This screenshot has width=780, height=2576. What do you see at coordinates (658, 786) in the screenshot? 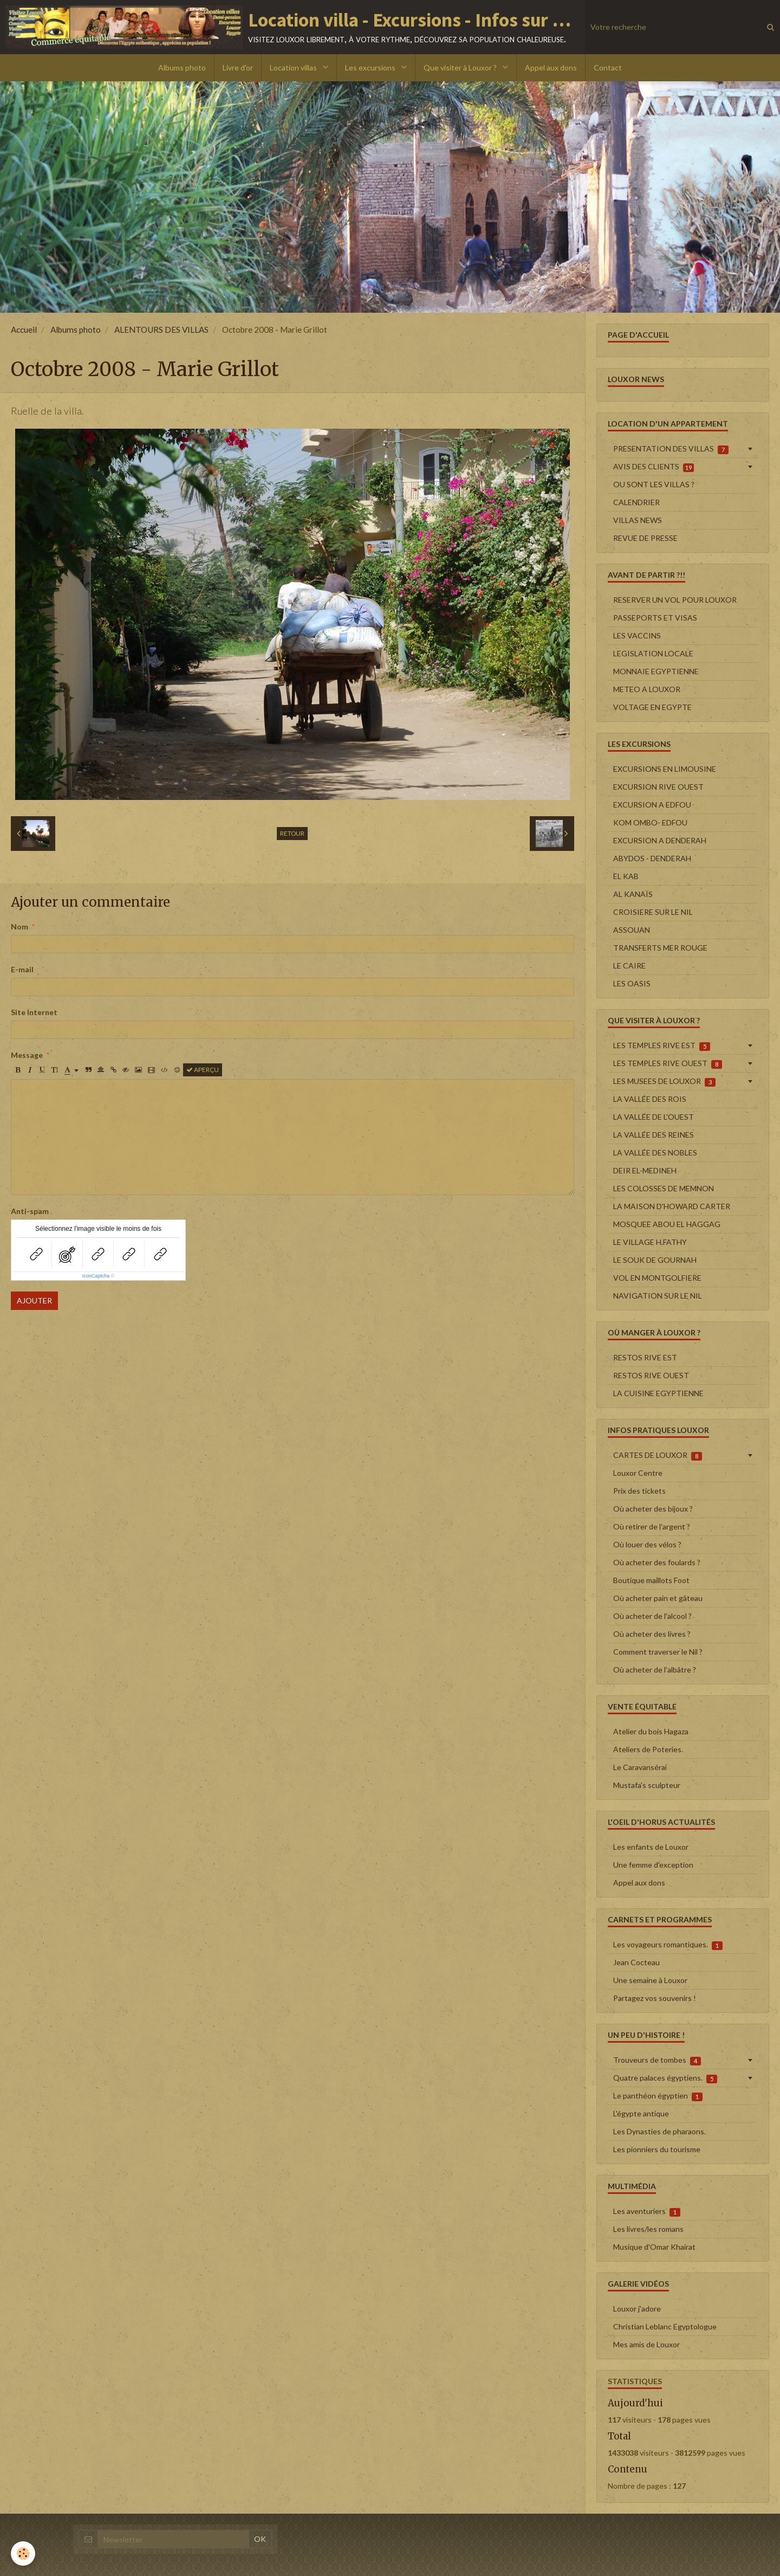
I see `EXCURSION RIVE OUEST` at bounding box center [658, 786].